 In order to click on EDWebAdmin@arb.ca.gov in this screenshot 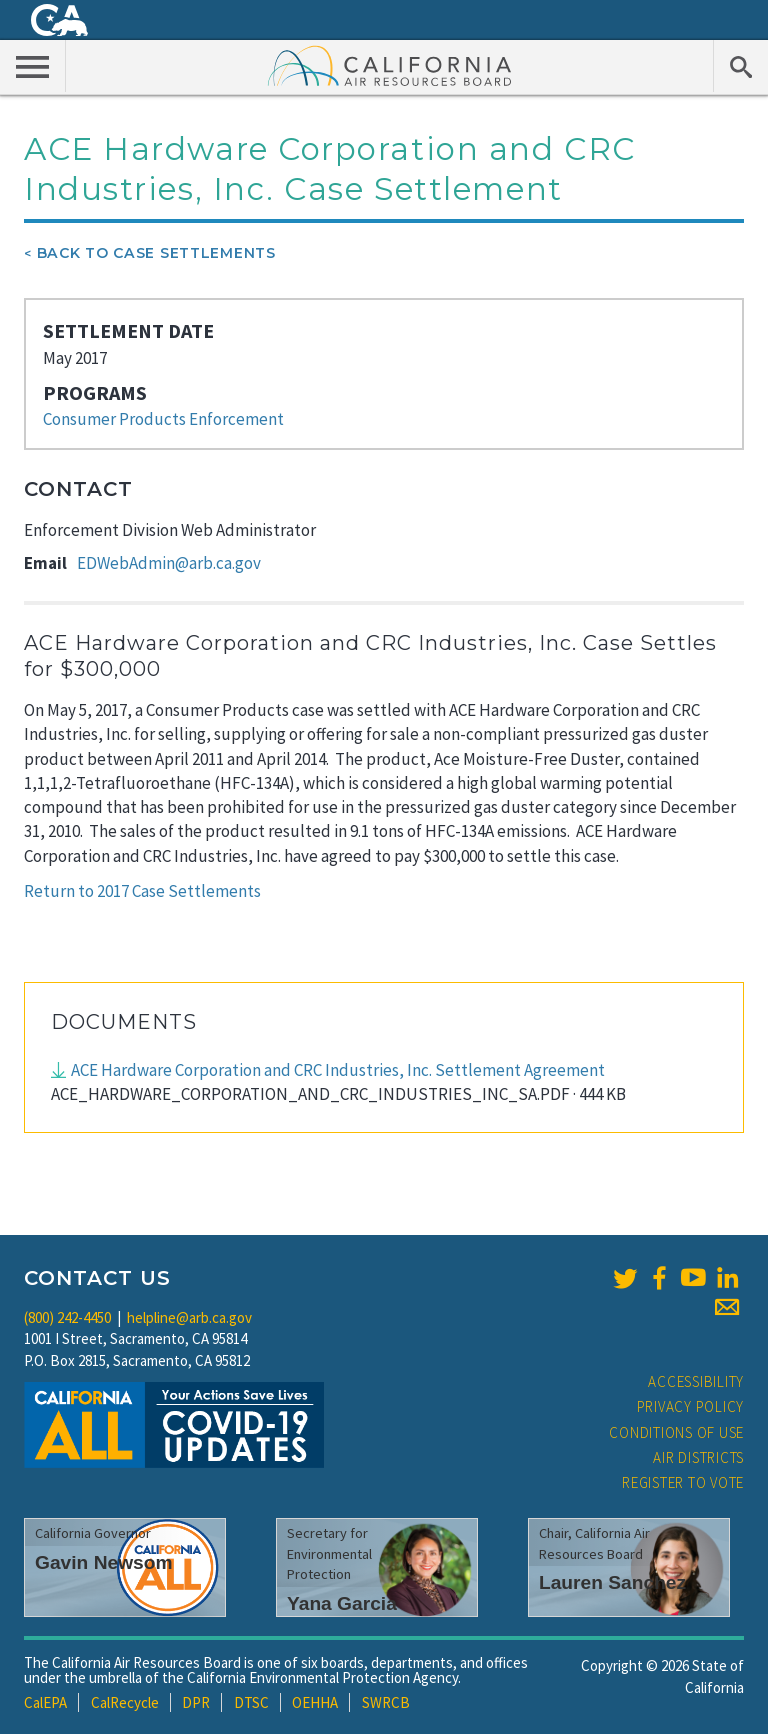, I will do `click(169, 563)`.